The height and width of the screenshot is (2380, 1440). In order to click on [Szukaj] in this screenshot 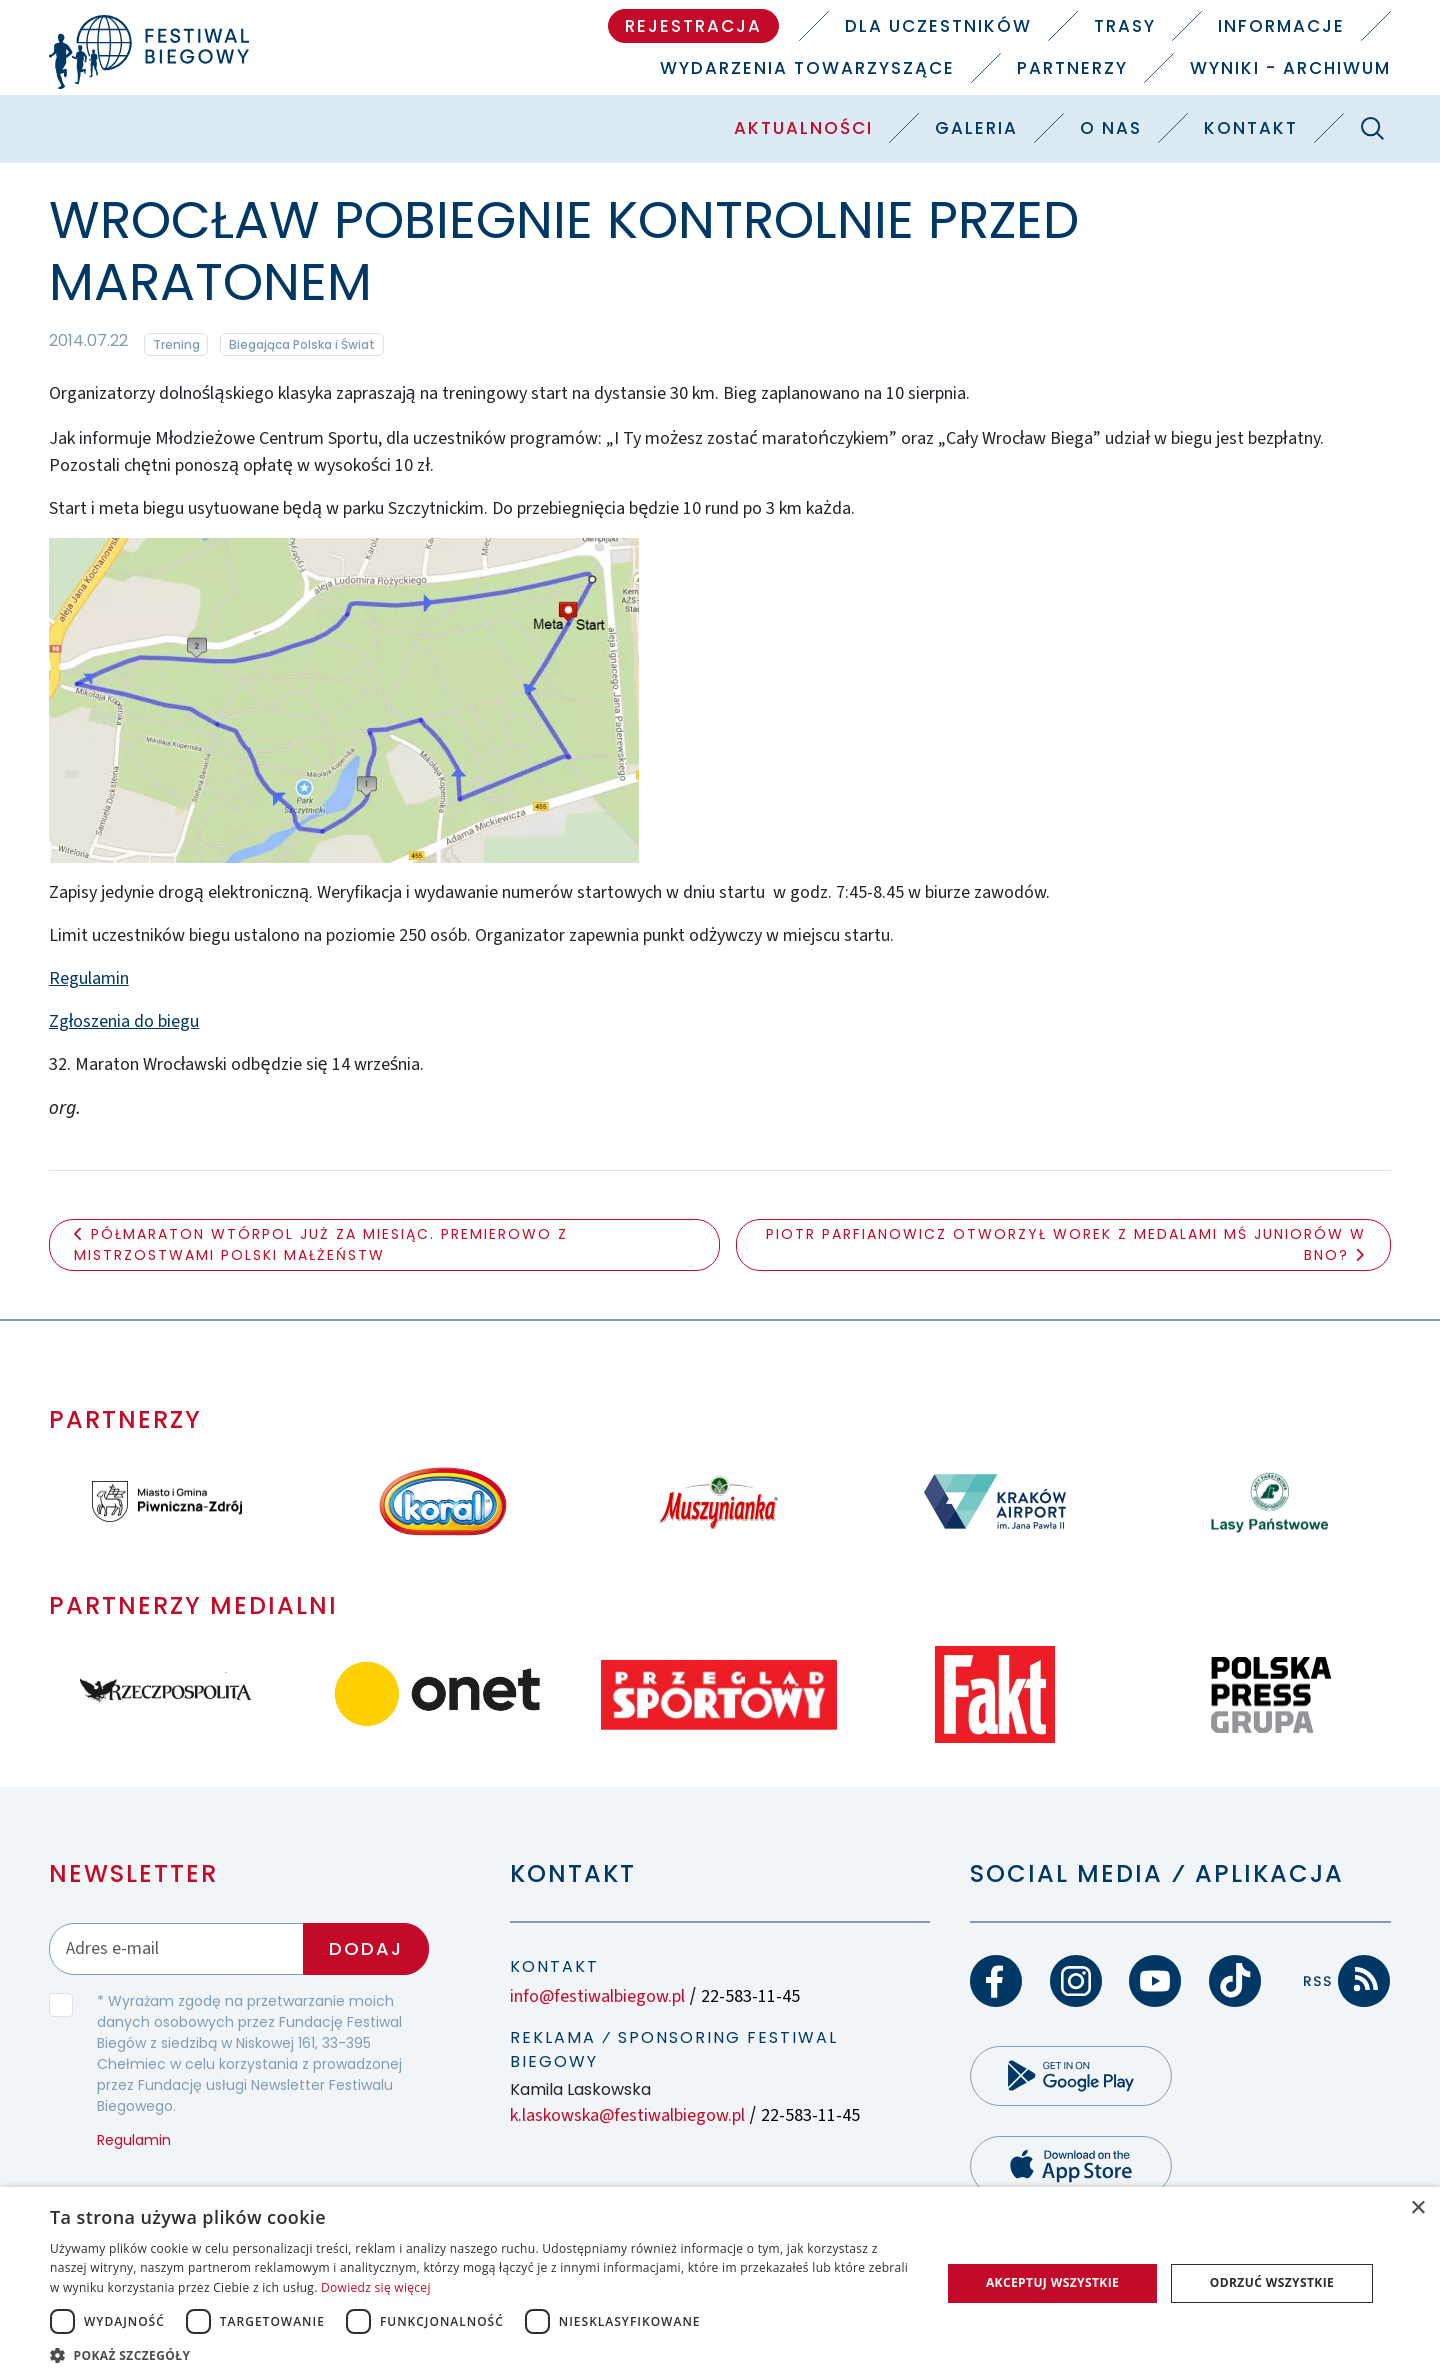, I will do `click(1372, 128)`.